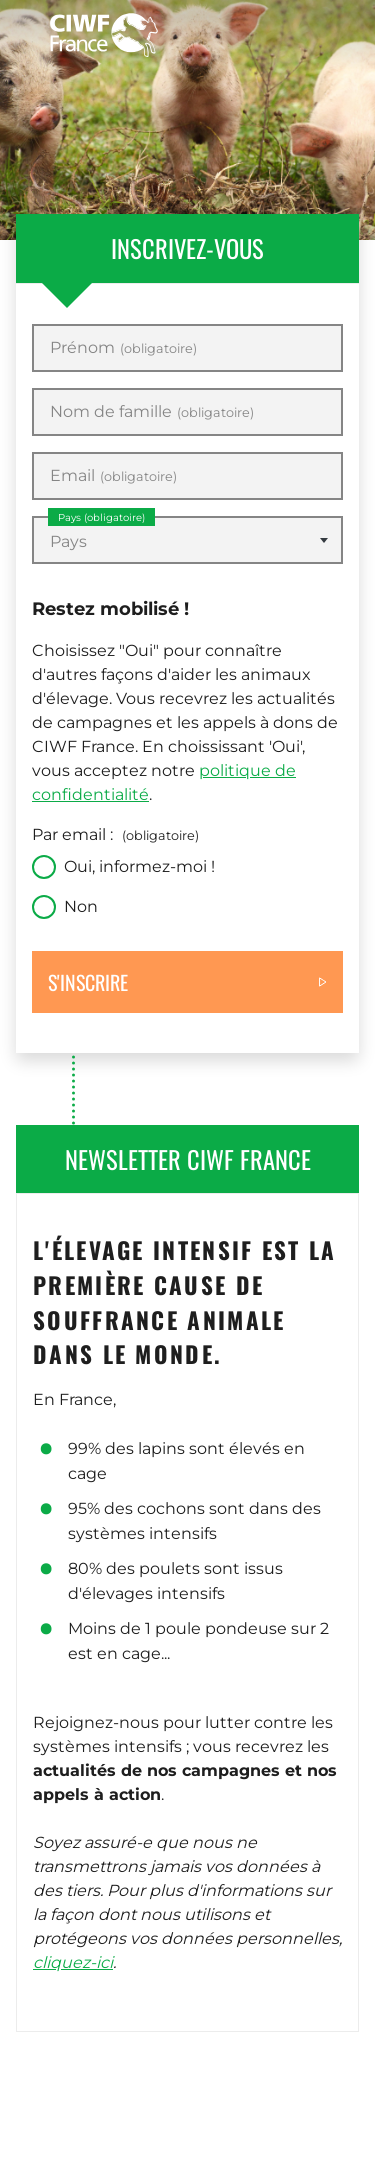 The height and width of the screenshot is (2176, 375). What do you see at coordinates (187, 542) in the screenshot?
I see `[textbox]` at bounding box center [187, 542].